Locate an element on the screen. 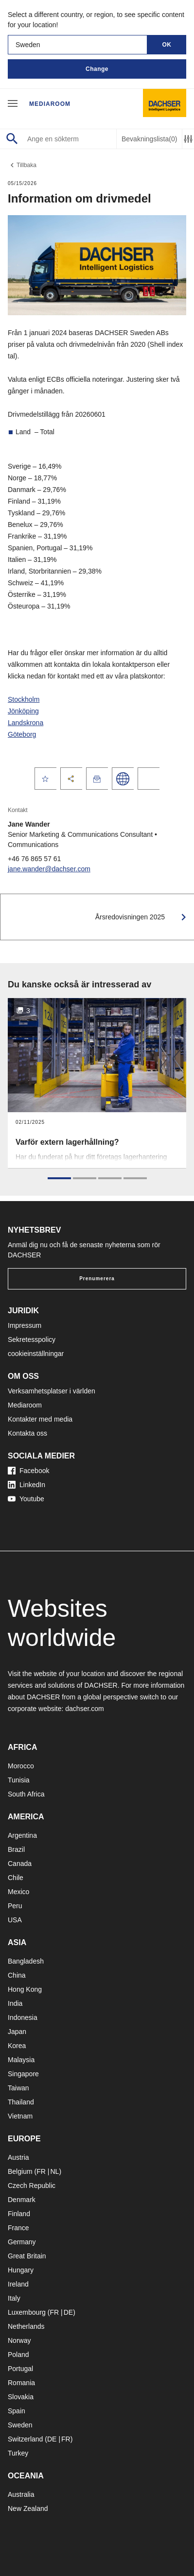 The image size is (194, 2576). Spain is located at coordinates (16, 2411).